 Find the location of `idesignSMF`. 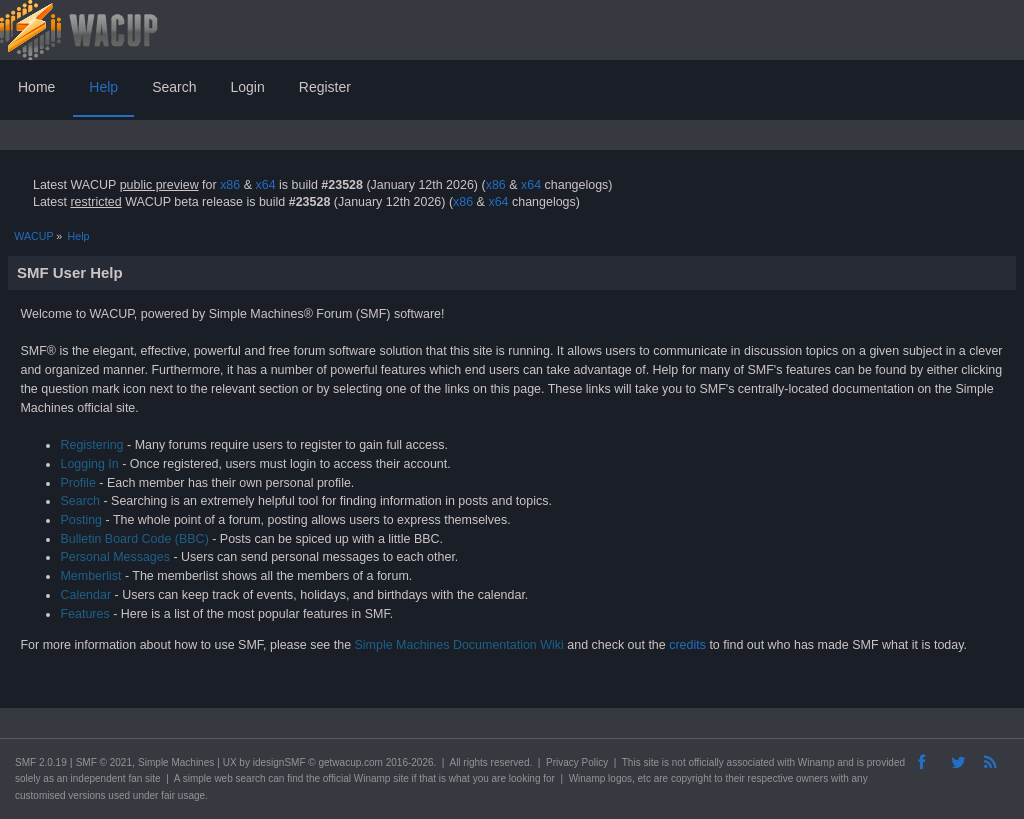

idesignSMF is located at coordinates (279, 762).